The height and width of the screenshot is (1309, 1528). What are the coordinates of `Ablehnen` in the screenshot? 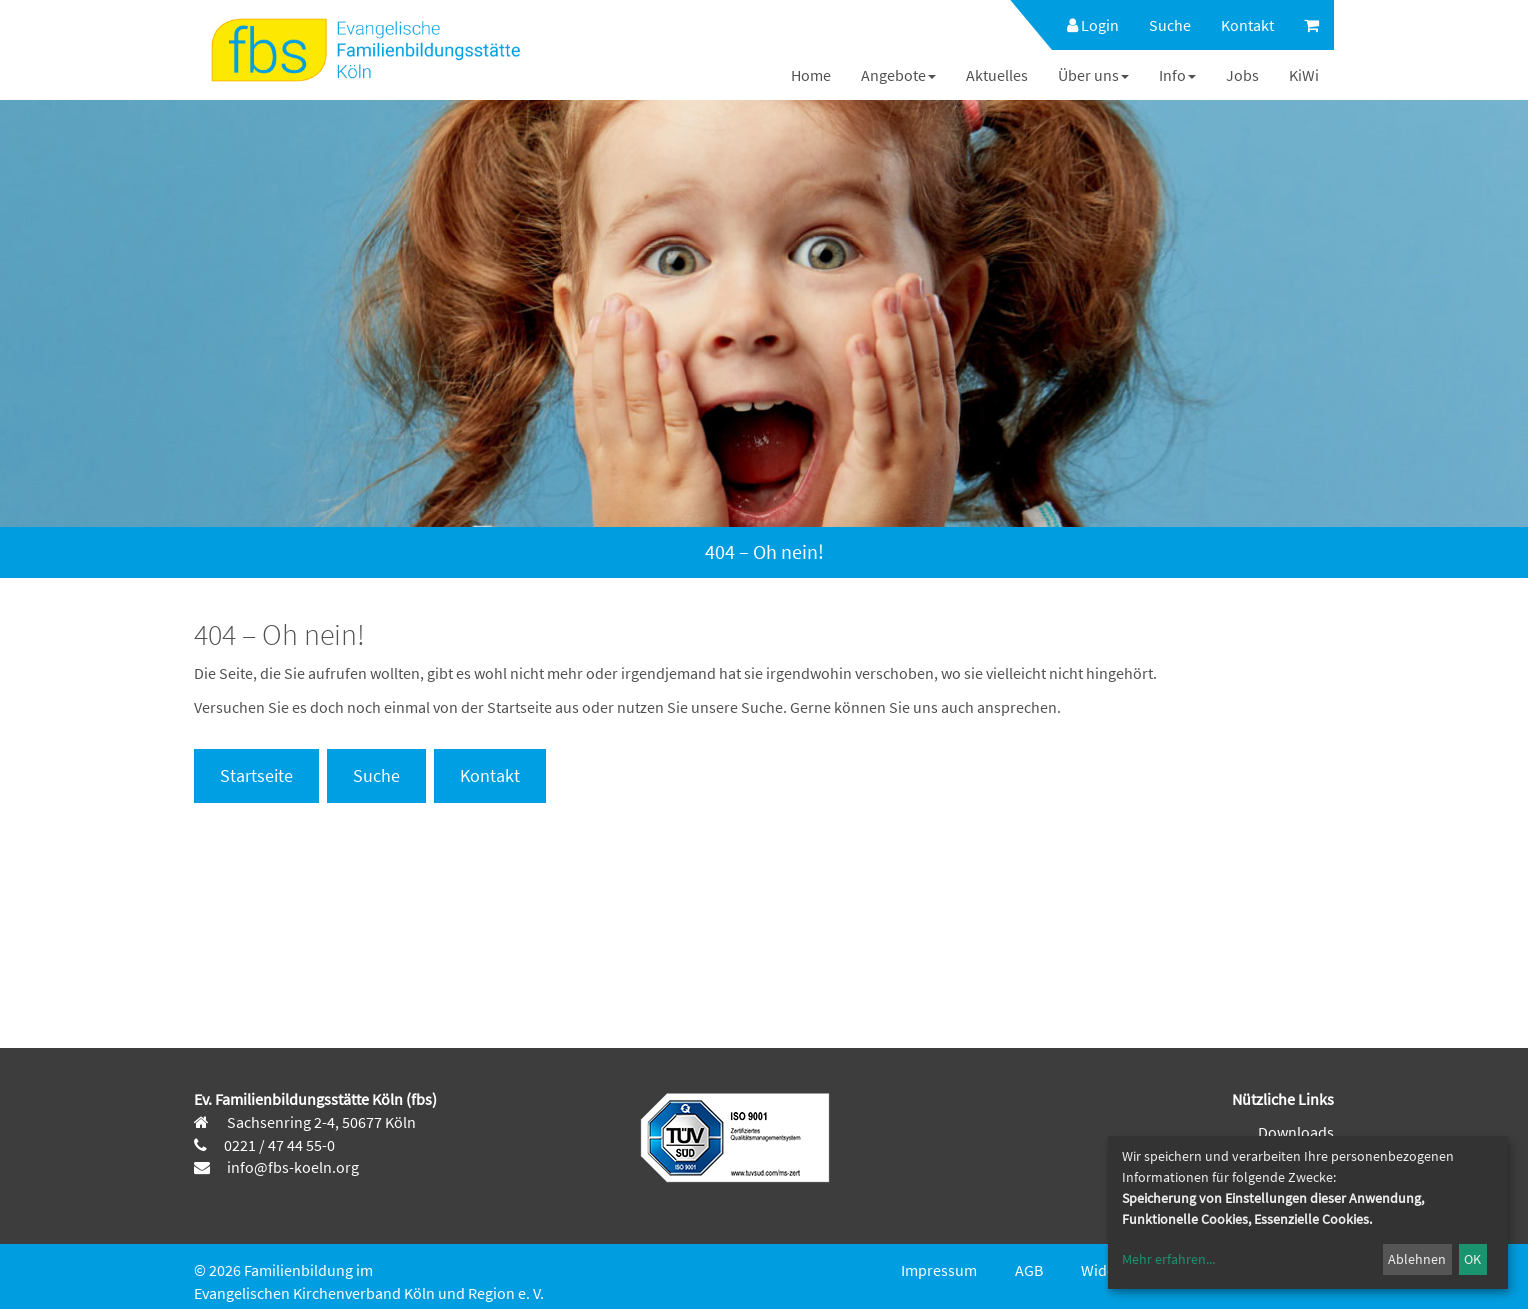 It's located at (1417, 1259).